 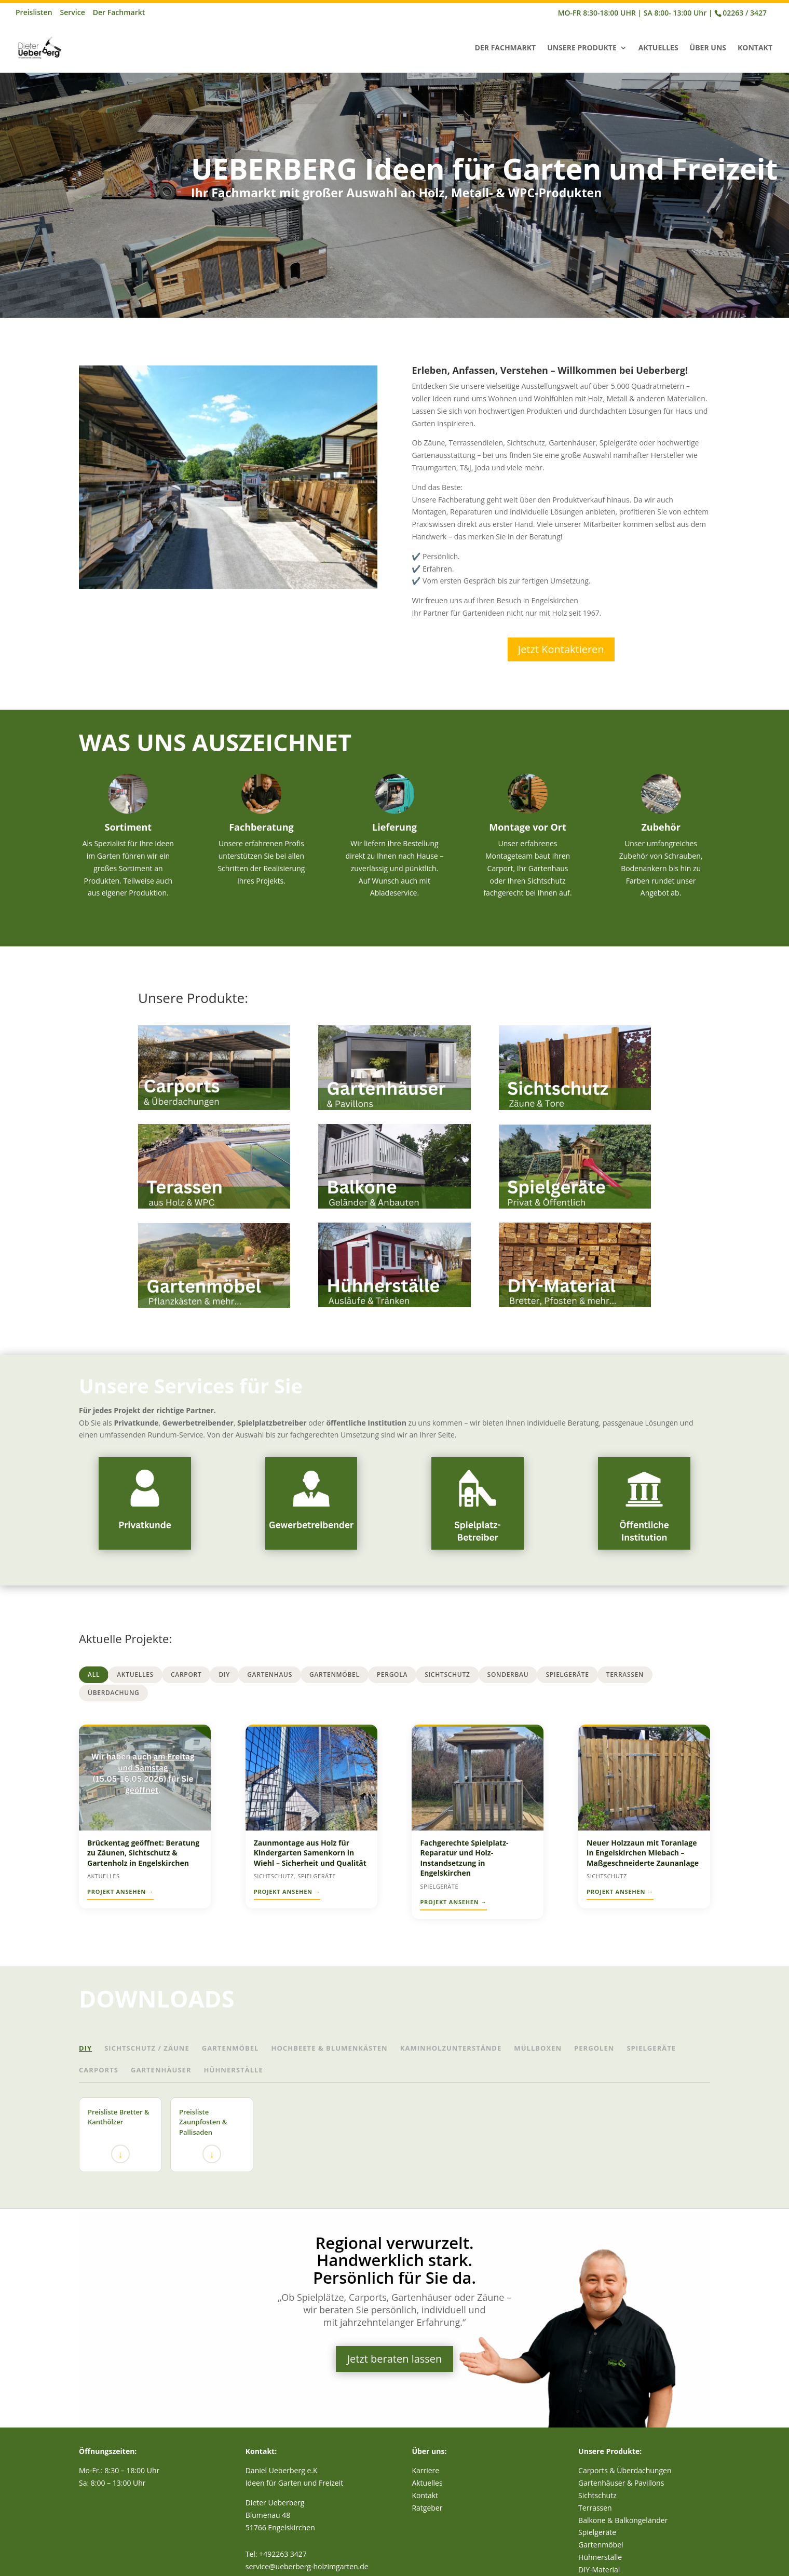 I want to click on Zaunmontage aus Holz für Kindergarten Samenkorn in Wiehl – Sicherheit und Qualität, so click(x=309, y=1853).